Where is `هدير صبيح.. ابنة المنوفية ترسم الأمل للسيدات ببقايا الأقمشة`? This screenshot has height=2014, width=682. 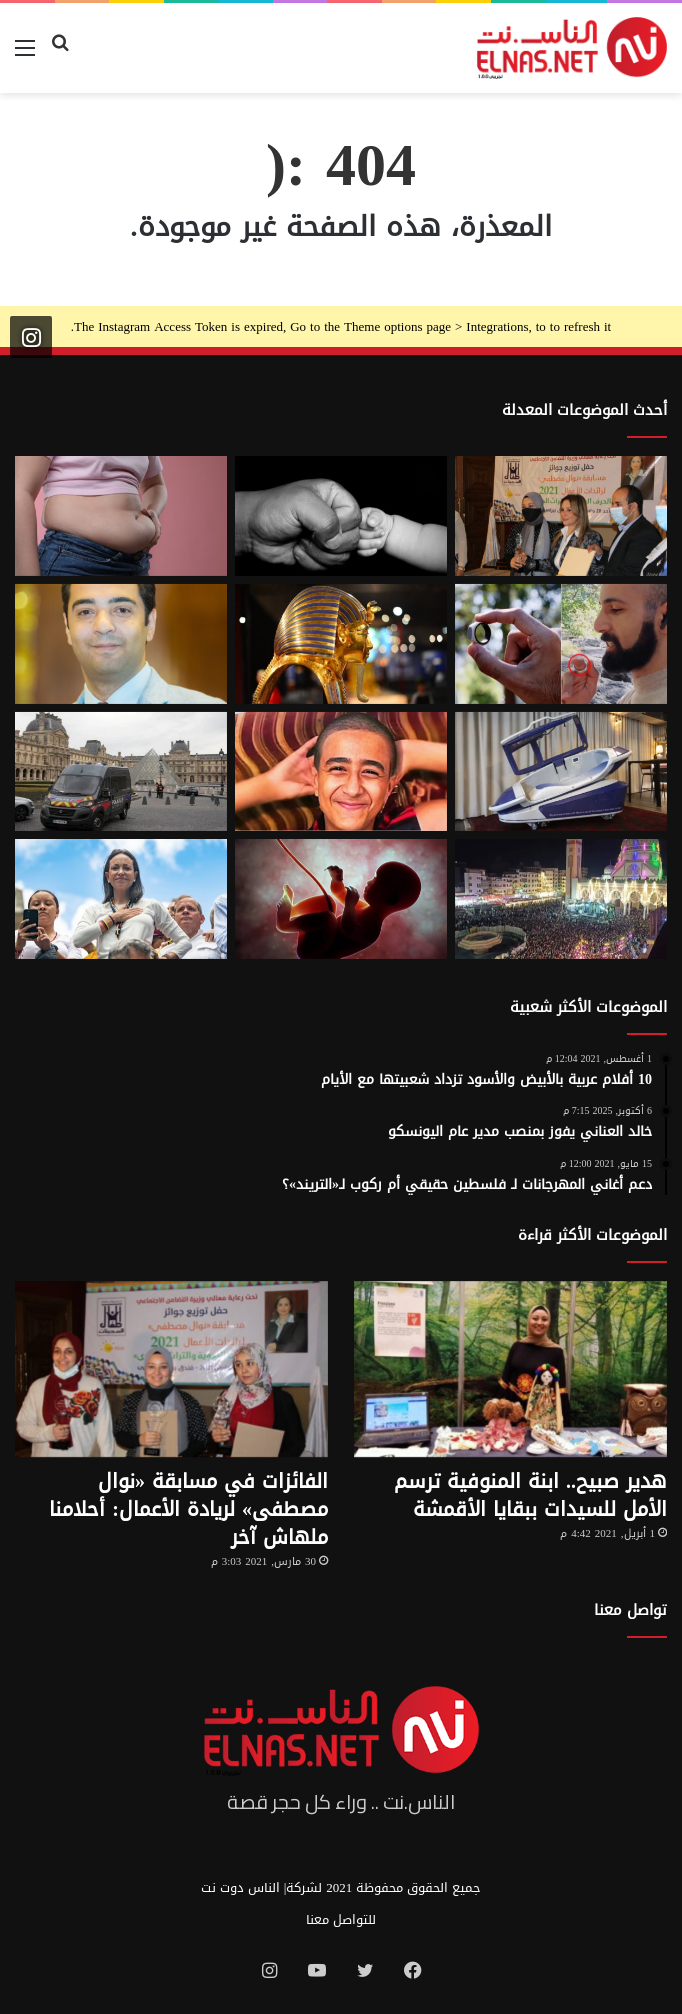 هدير صبيح.. ابنة المنوفية ترسم الأمل للسيدات ببقايا الأقمشة is located at coordinates (530, 1495).